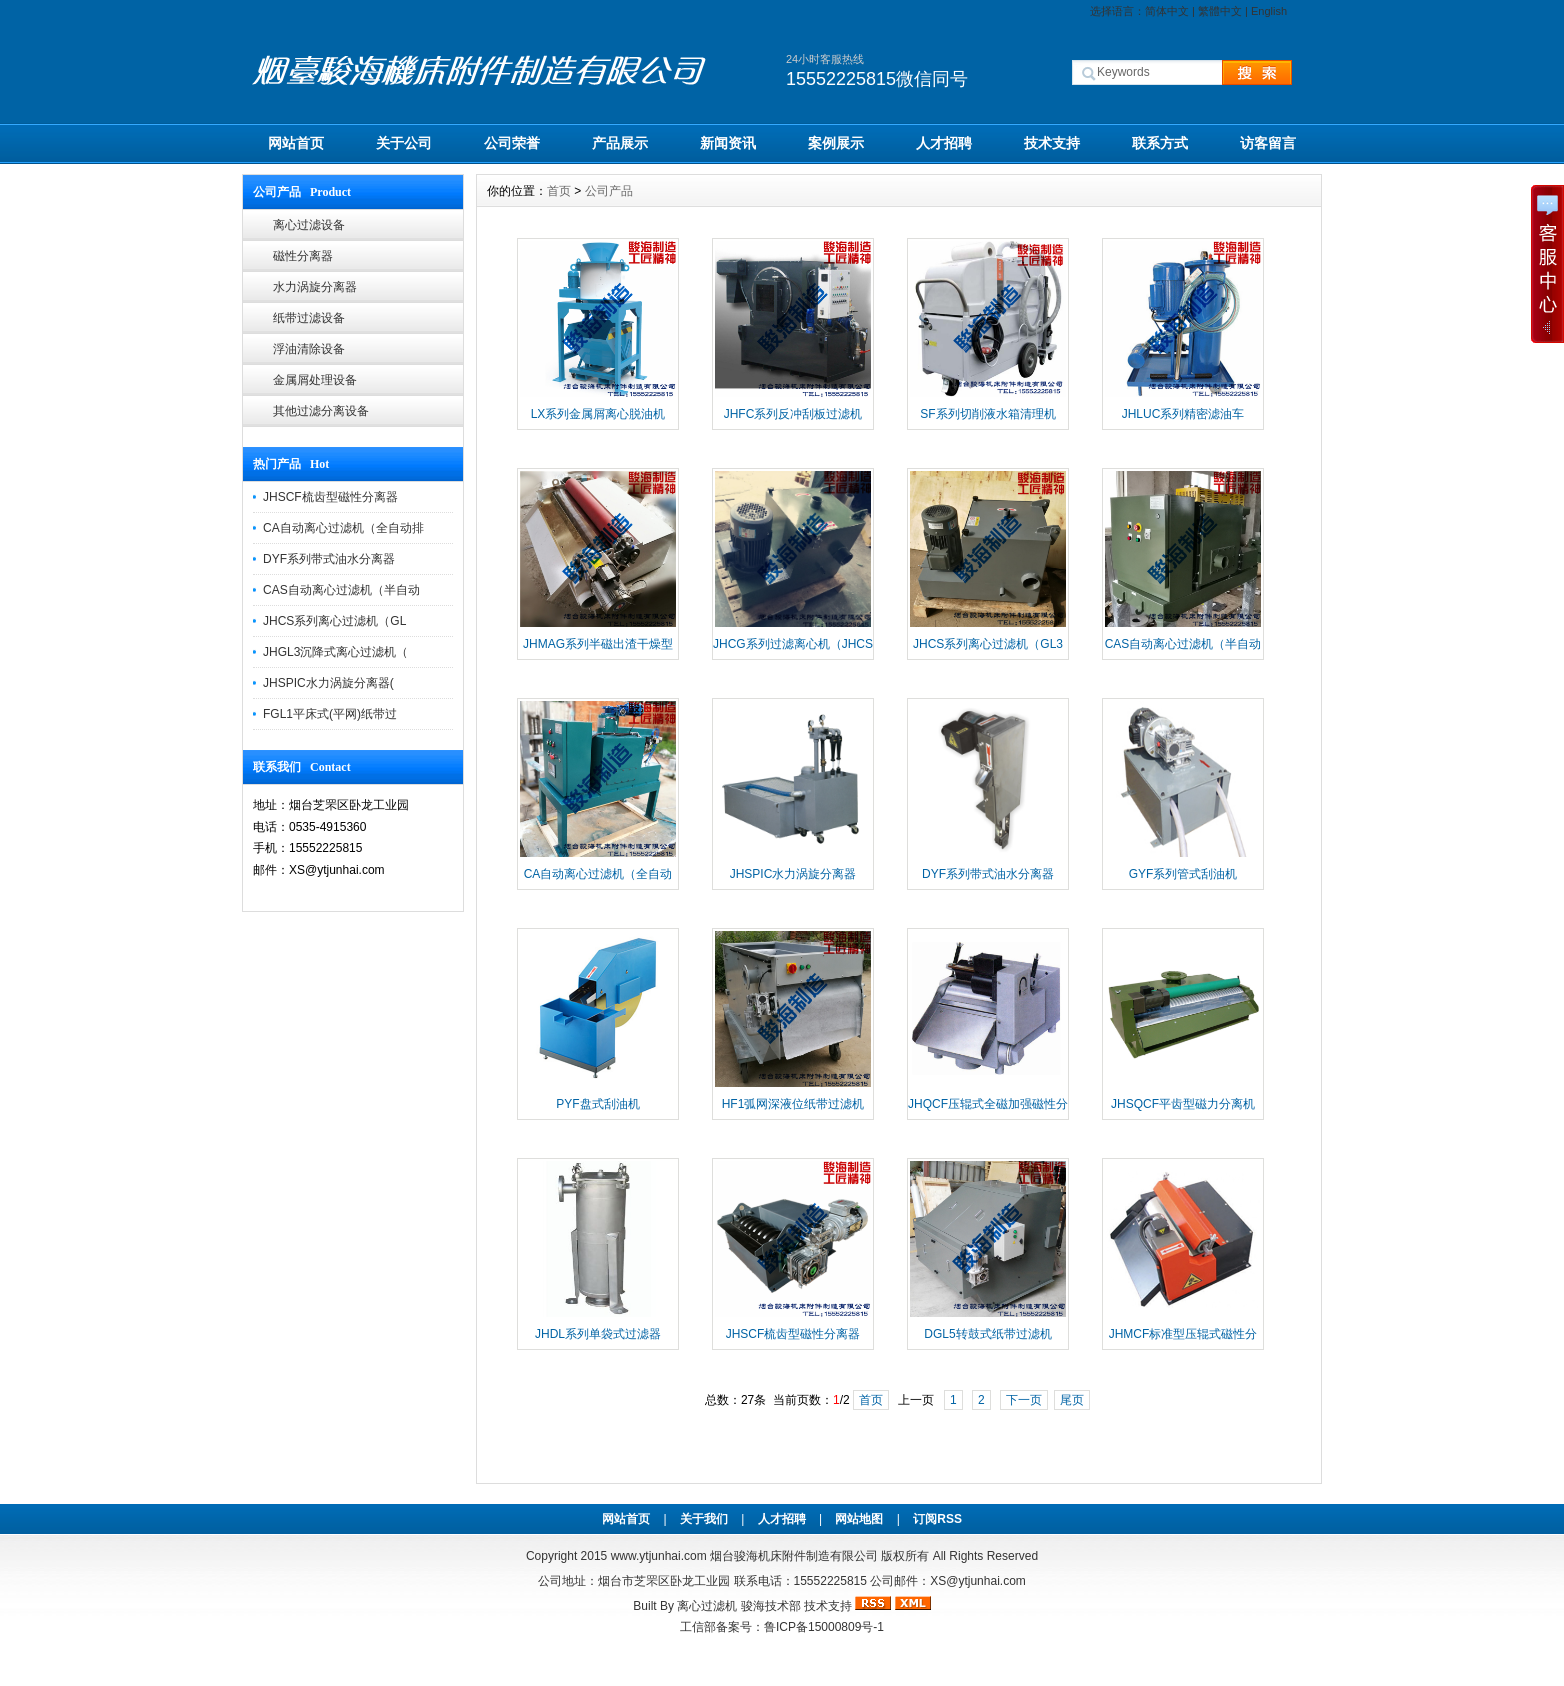 The height and width of the screenshot is (1686, 1564). What do you see at coordinates (309, 225) in the screenshot?
I see `离心过滤设备` at bounding box center [309, 225].